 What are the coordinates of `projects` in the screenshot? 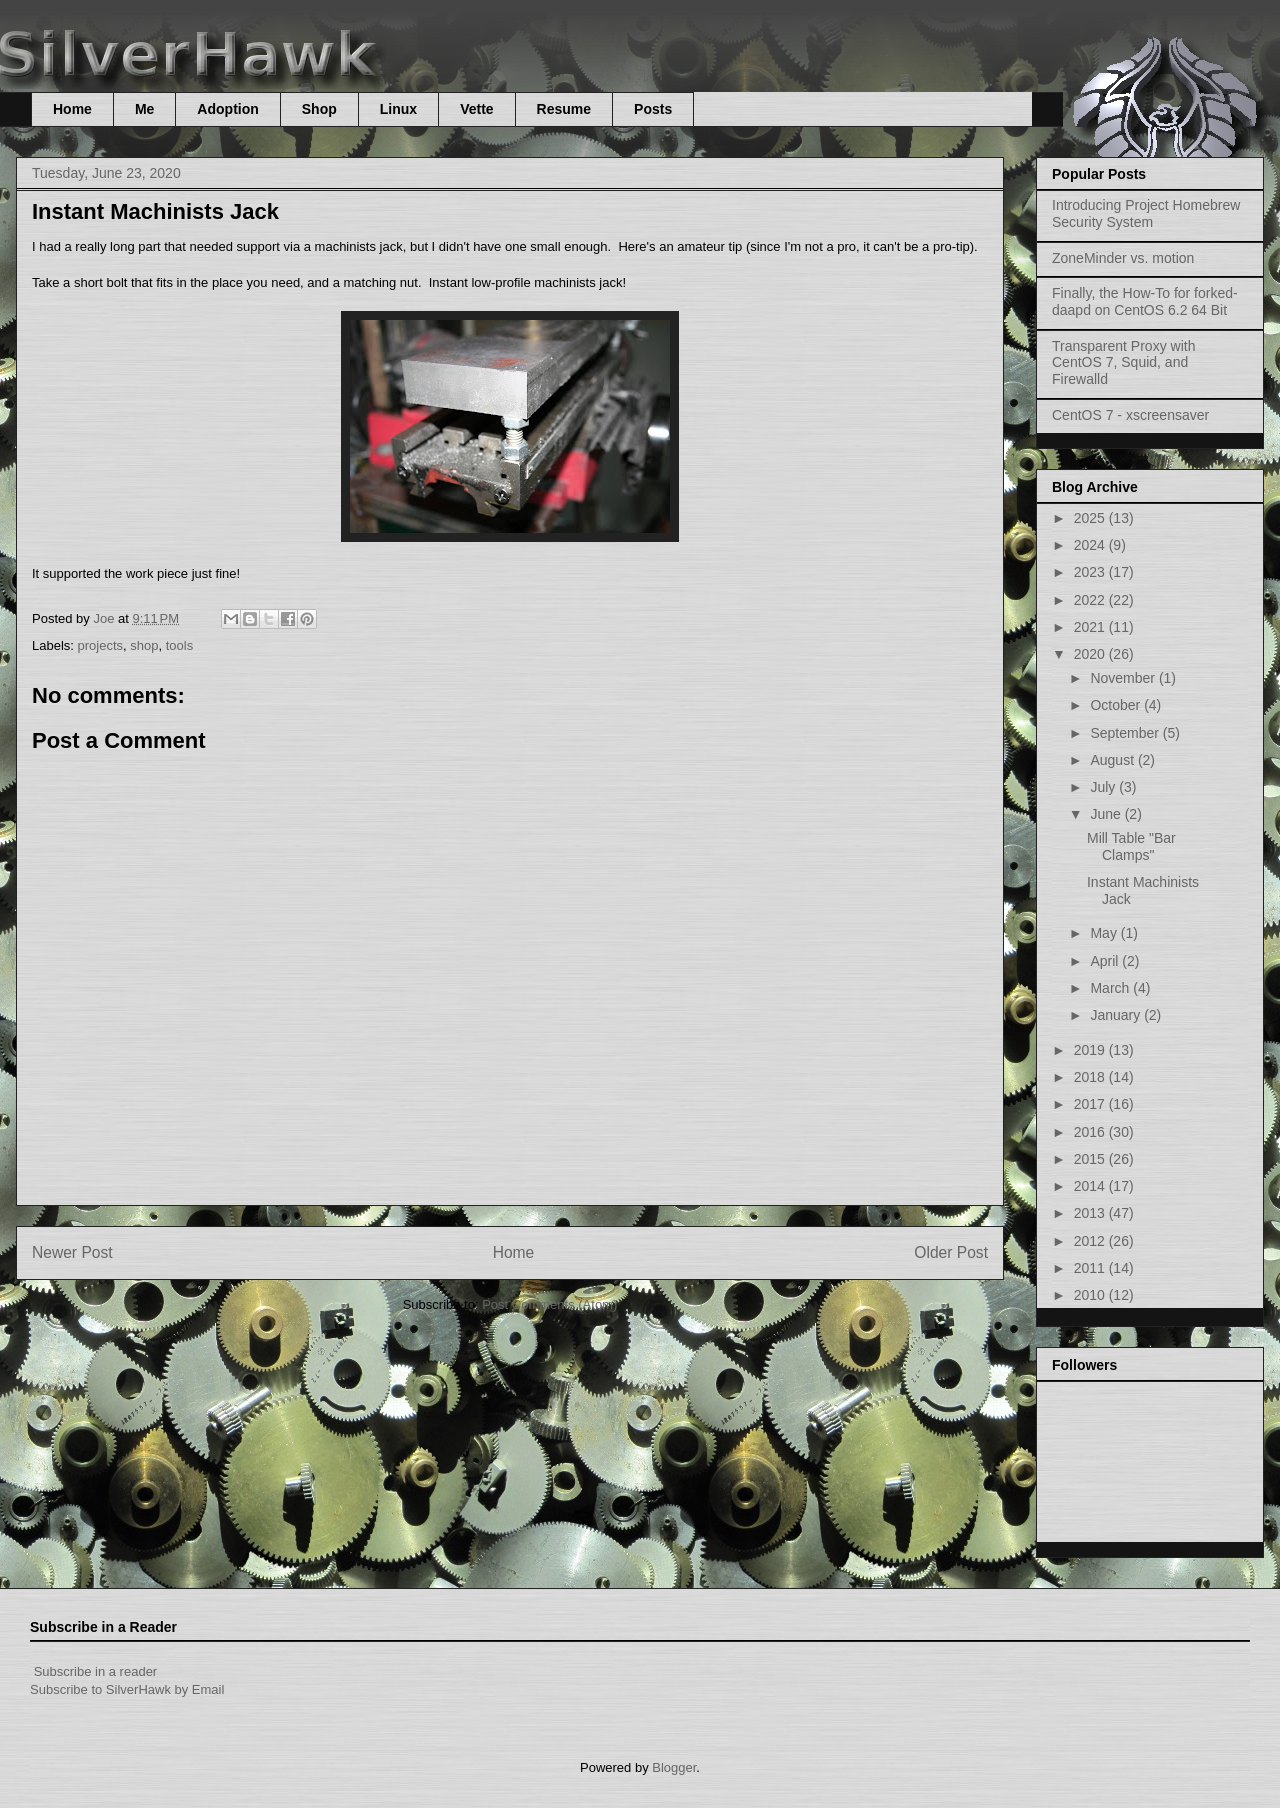 It's located at (101, 645).